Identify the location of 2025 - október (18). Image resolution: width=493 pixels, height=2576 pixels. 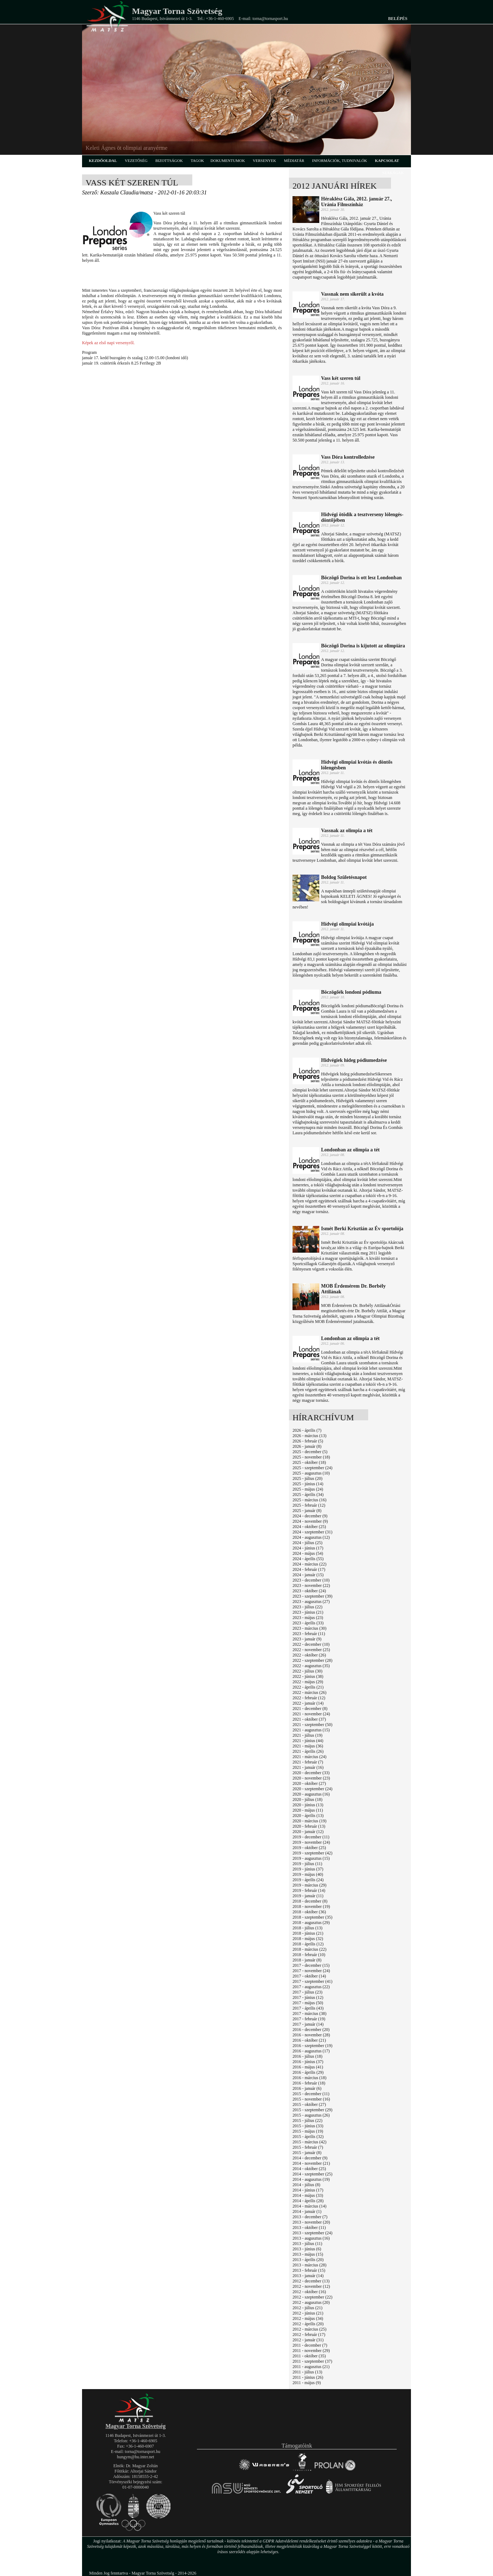
(309, 1462).